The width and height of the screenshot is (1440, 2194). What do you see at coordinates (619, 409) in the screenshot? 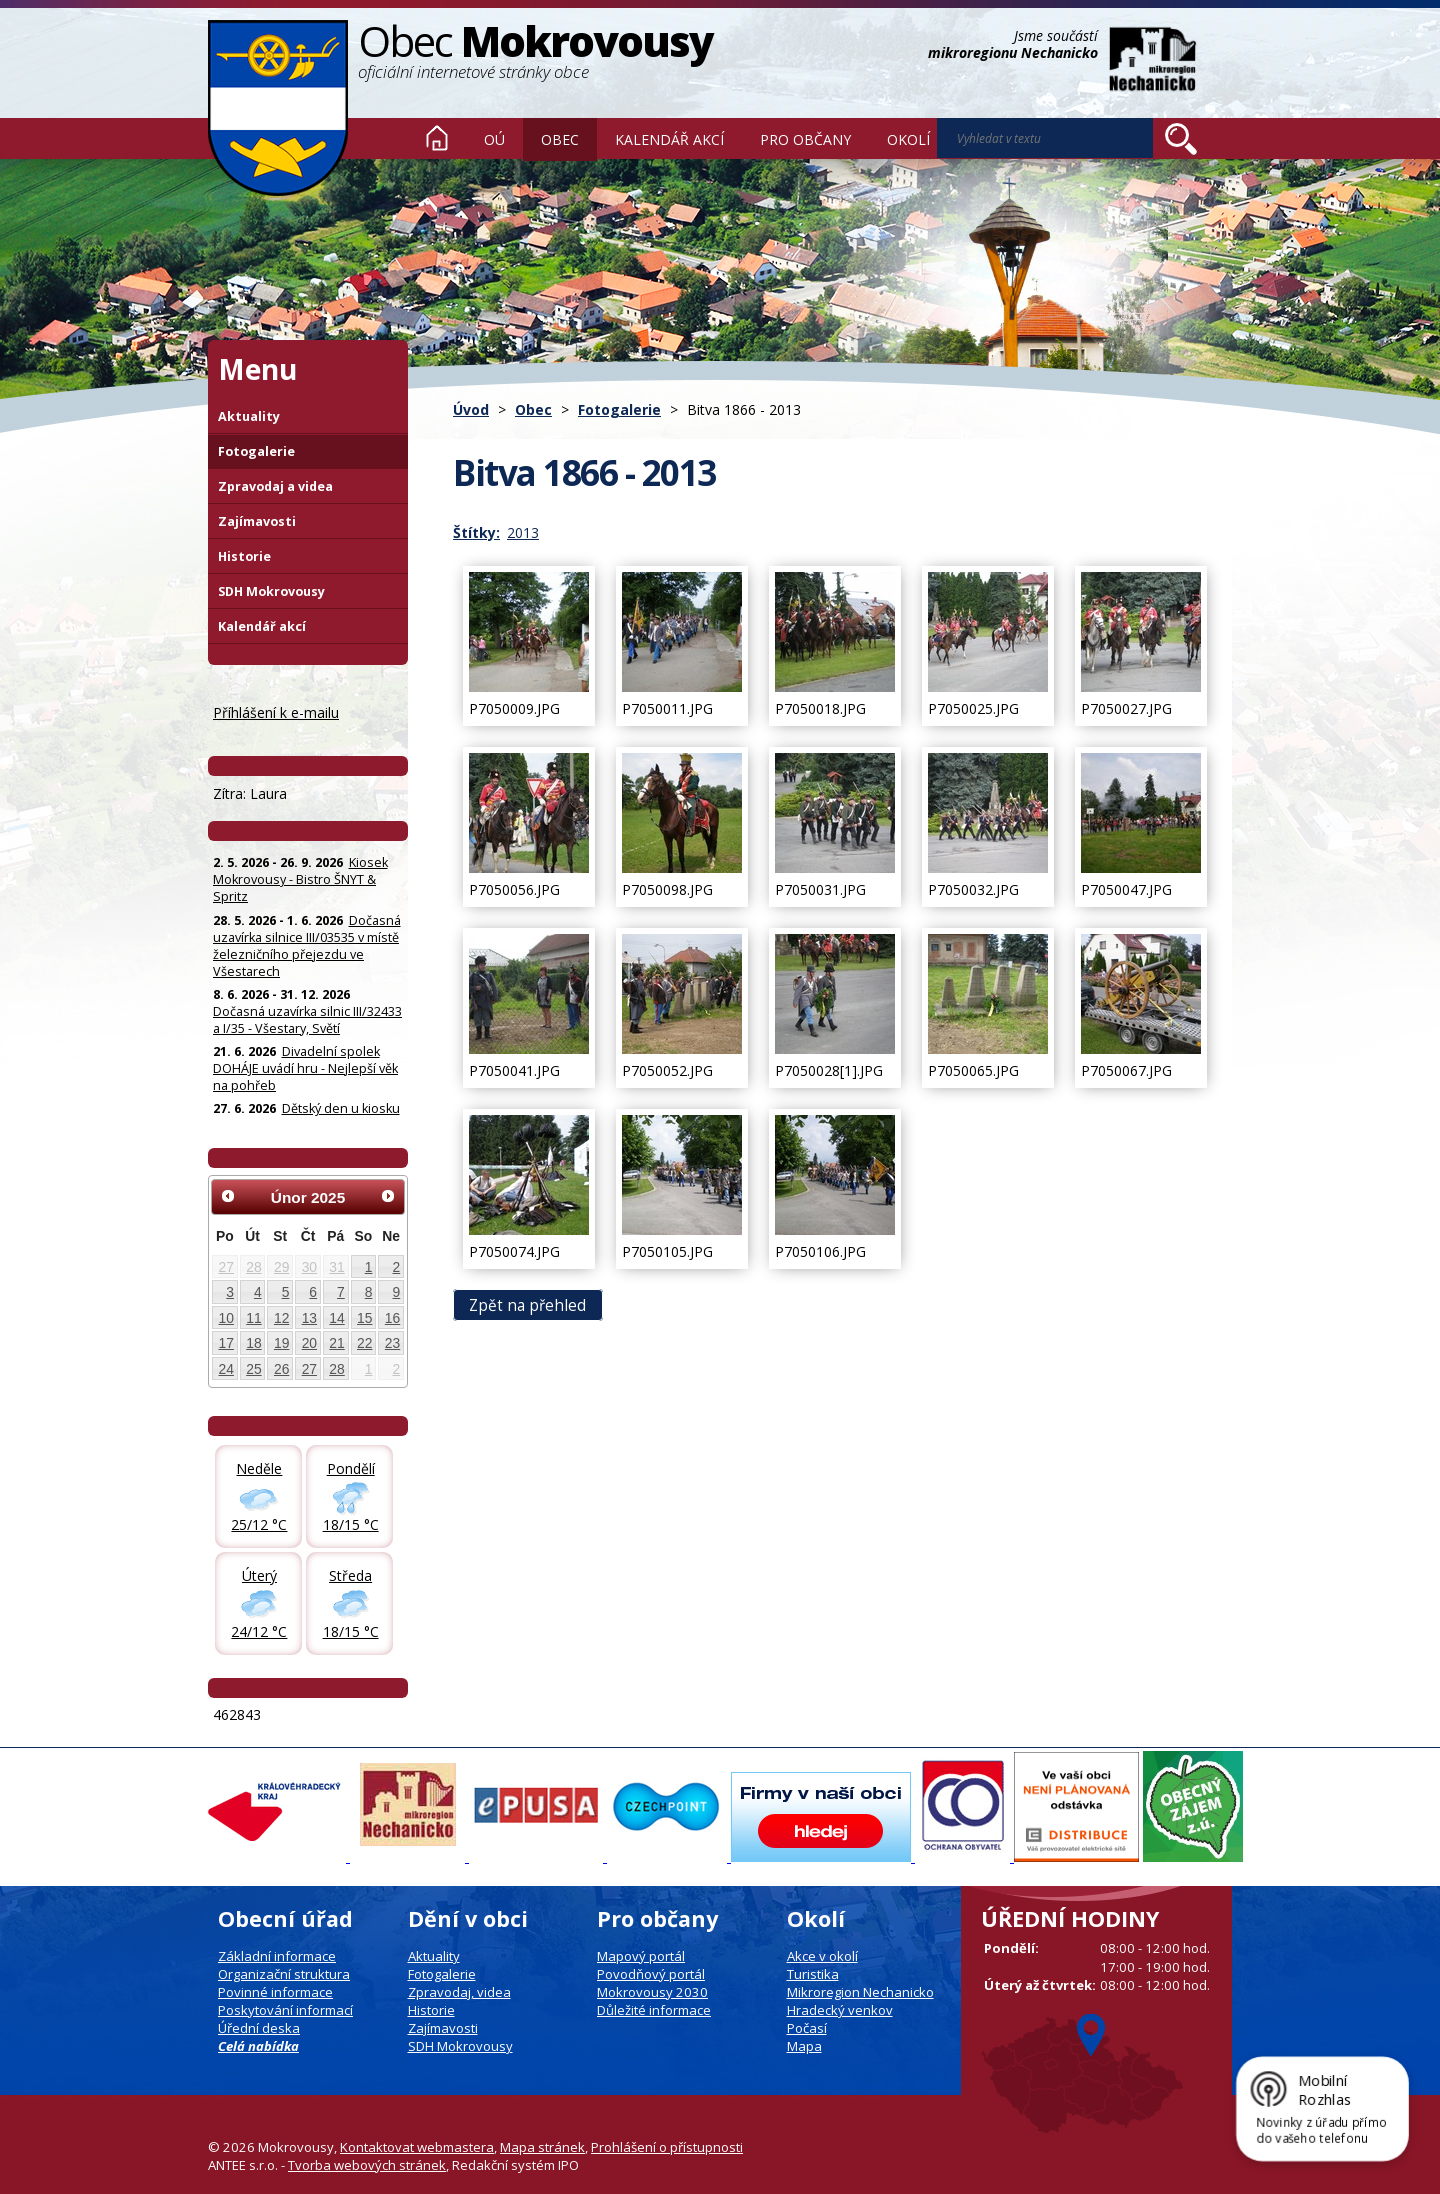
I see `Fotogalerie` at bounding box center [619, 409].